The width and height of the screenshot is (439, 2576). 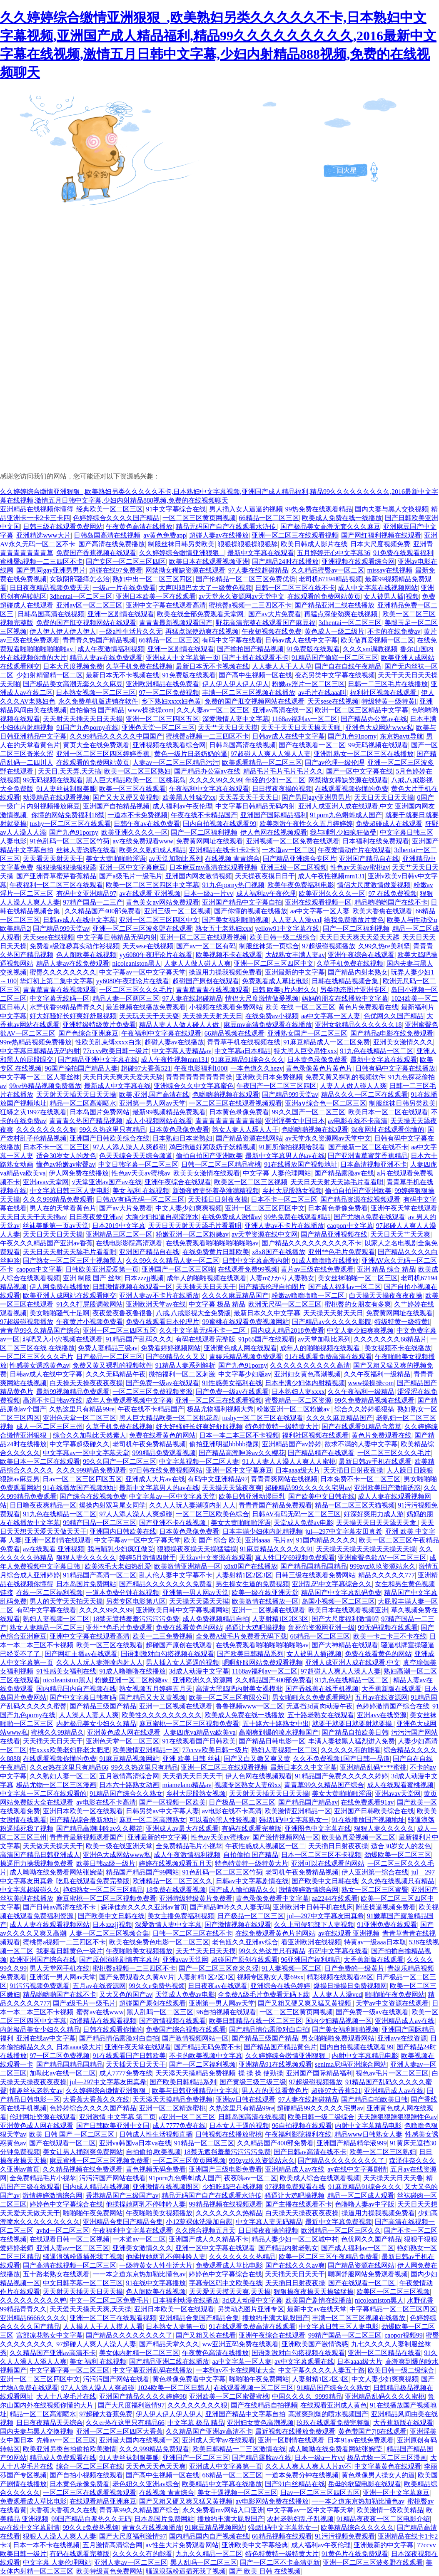 What do you see at coordinates (284, 989) in the screenshot?
I see `日韩 欧美p片内射久久` at bounding box center [284, 989].